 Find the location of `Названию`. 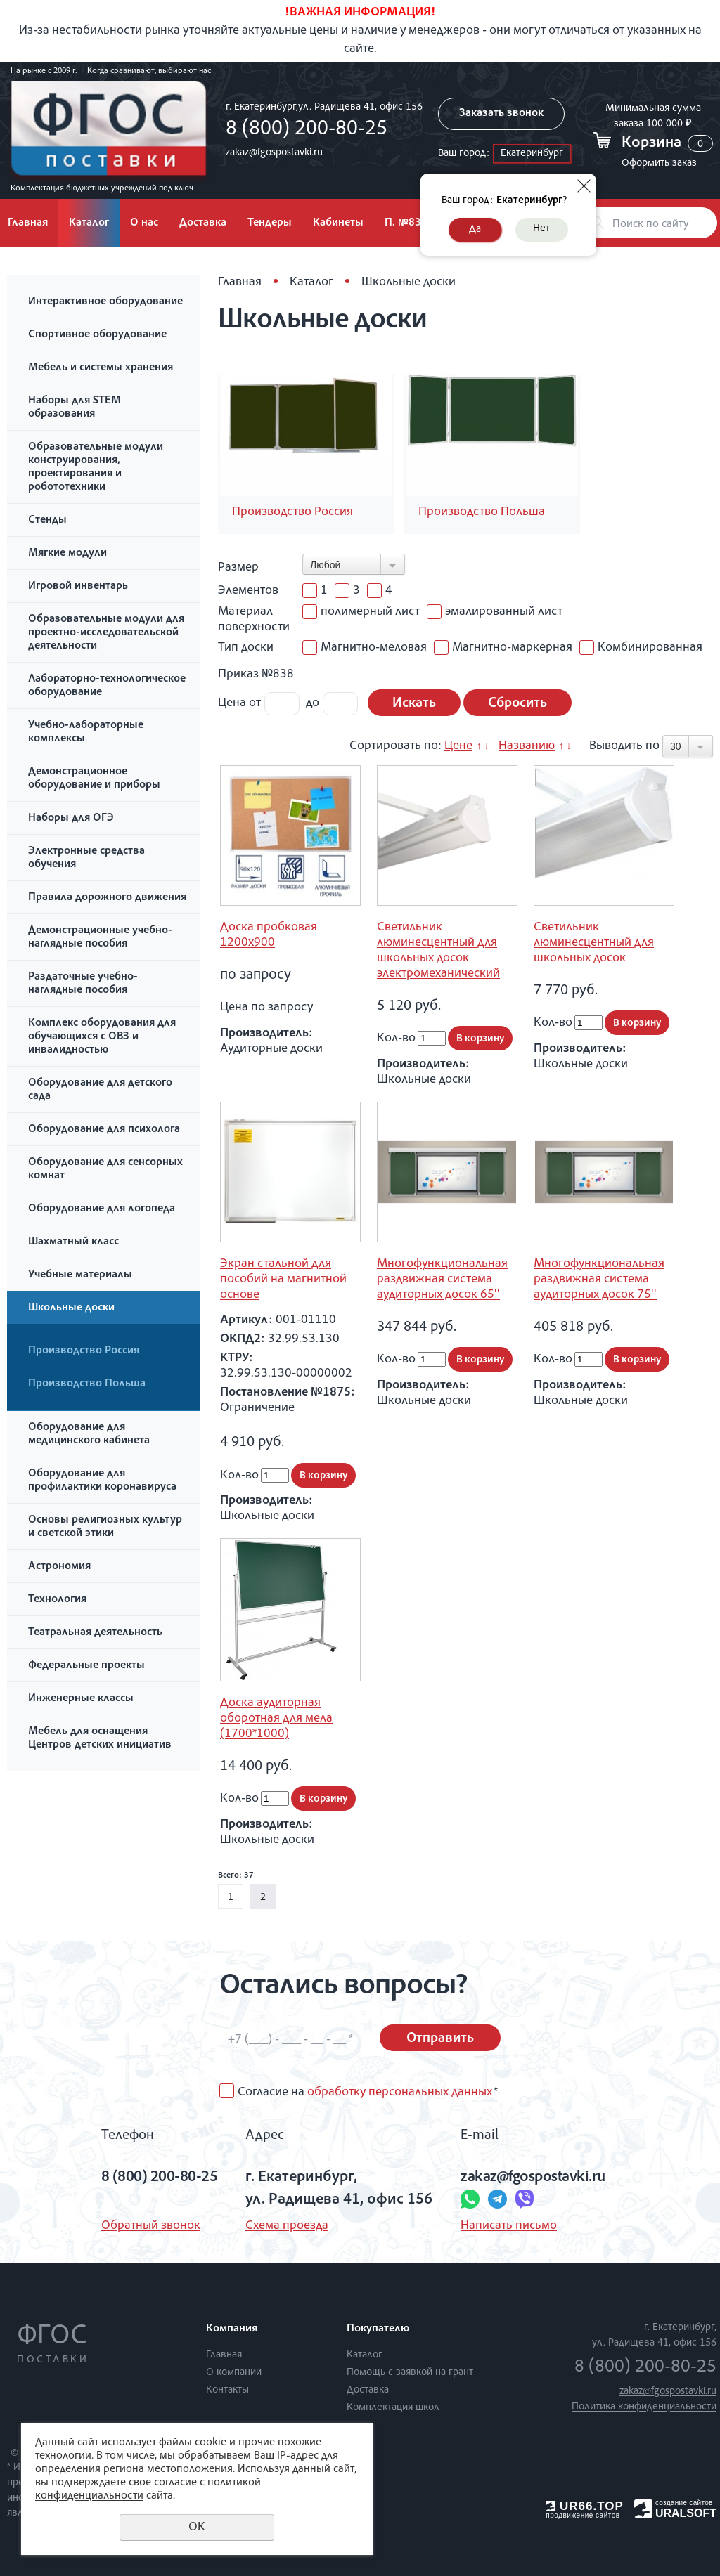

Названию is located at coordinates (527, 746).